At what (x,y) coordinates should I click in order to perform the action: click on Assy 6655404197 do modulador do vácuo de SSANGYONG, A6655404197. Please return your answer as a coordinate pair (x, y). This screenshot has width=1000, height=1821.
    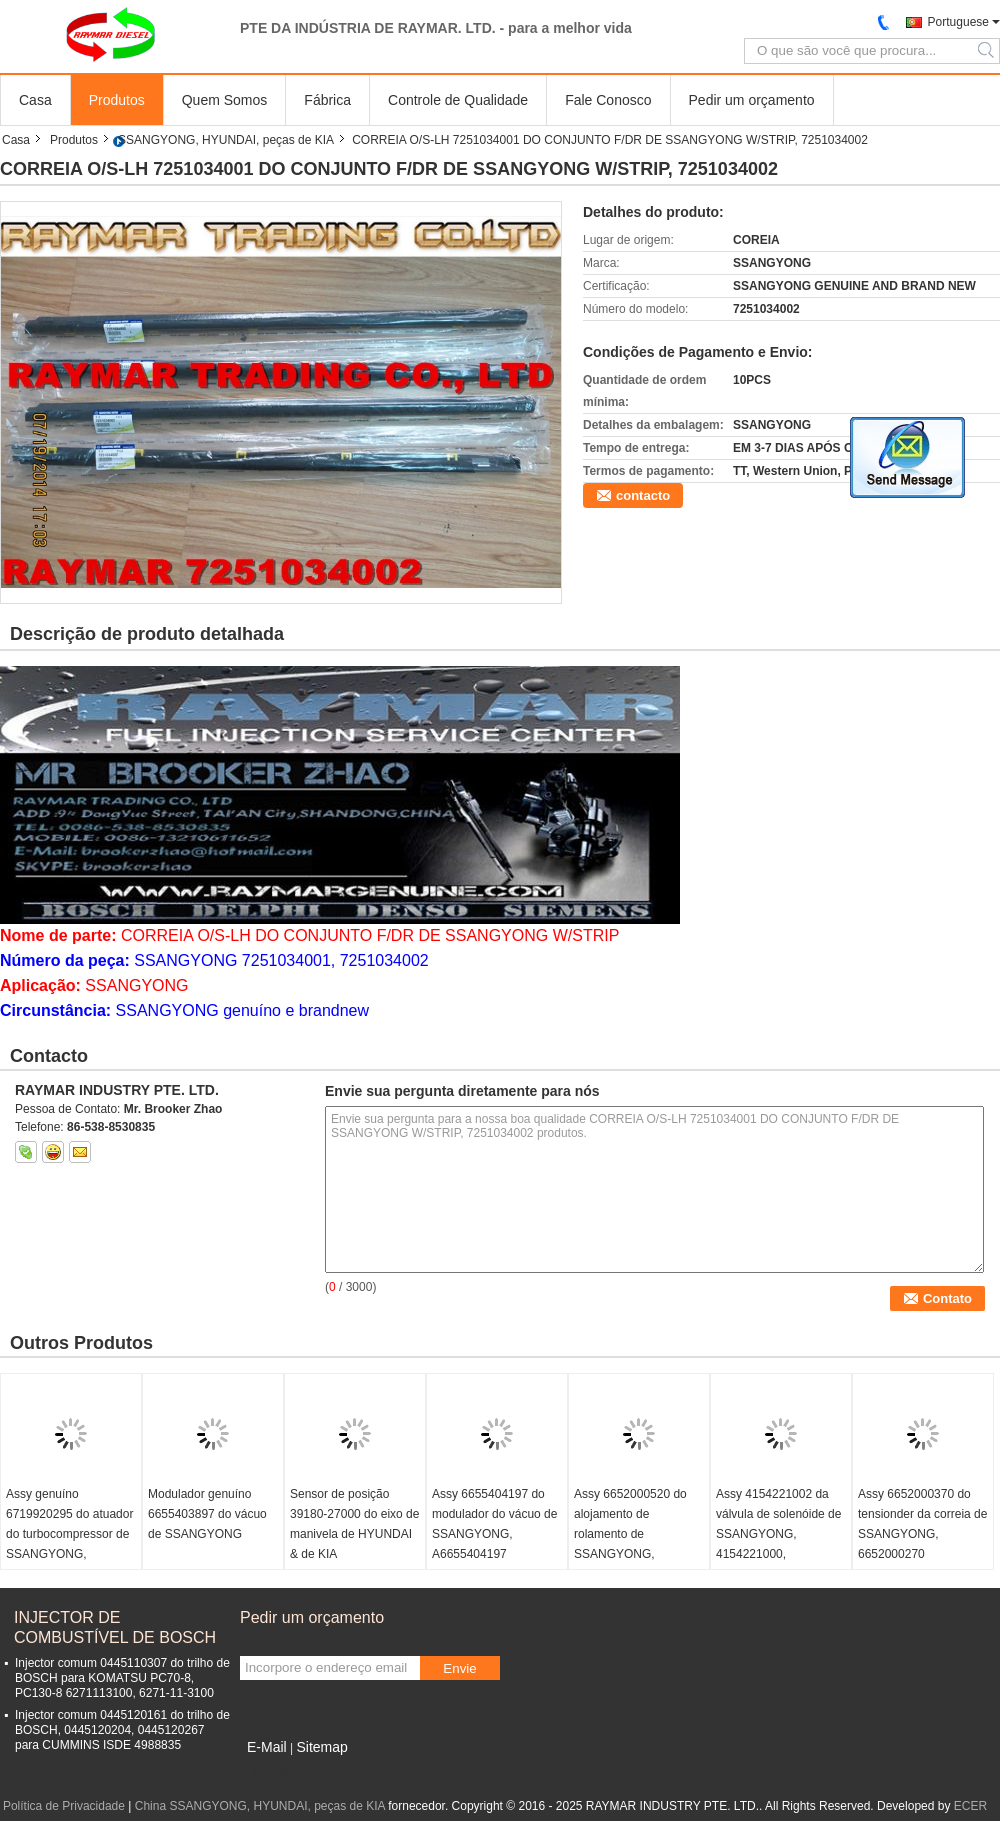
    Looking at the image, I should click on (494, 1524).